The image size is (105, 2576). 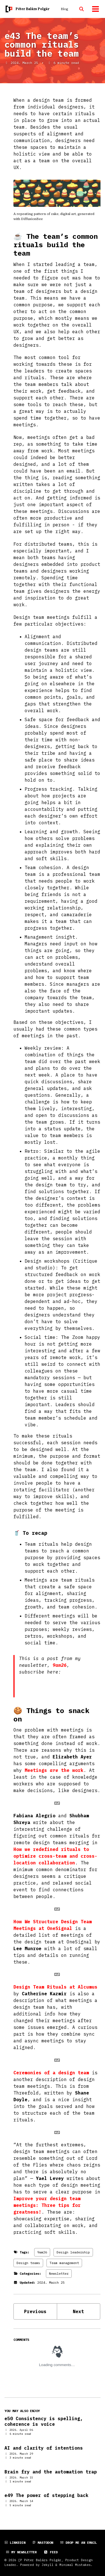 What do you see at coordinates (43, 2448) in the screenshot?
I see `AI and clarity of intentions` at bounding box center [43, 2448].